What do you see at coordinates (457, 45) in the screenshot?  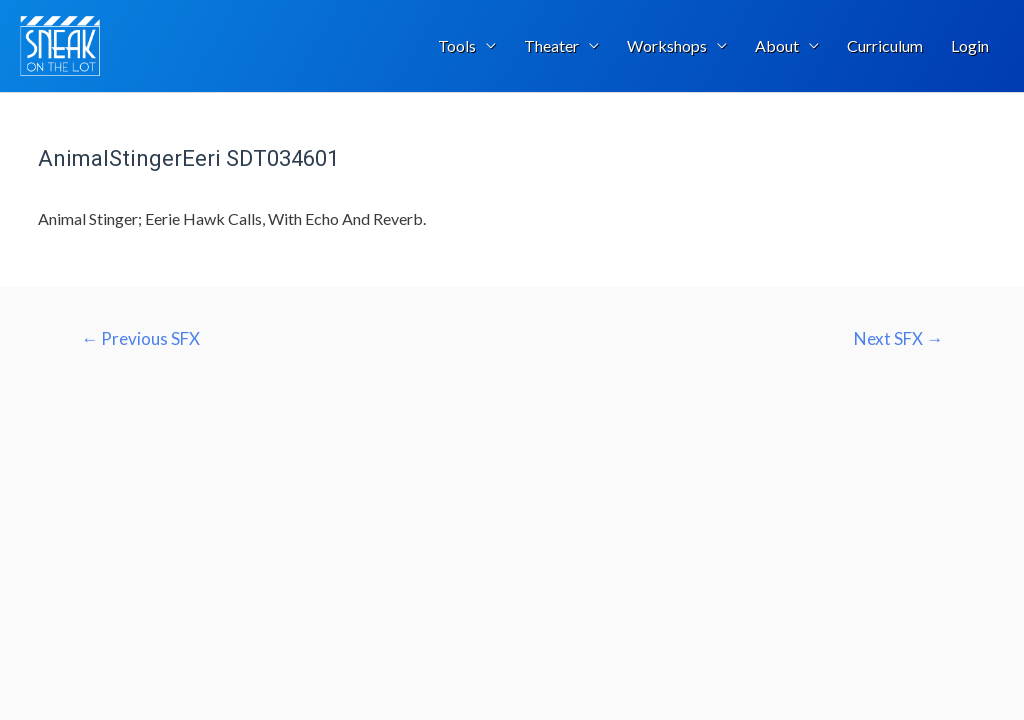 I see `Tools` at bounding box center [457, 45].